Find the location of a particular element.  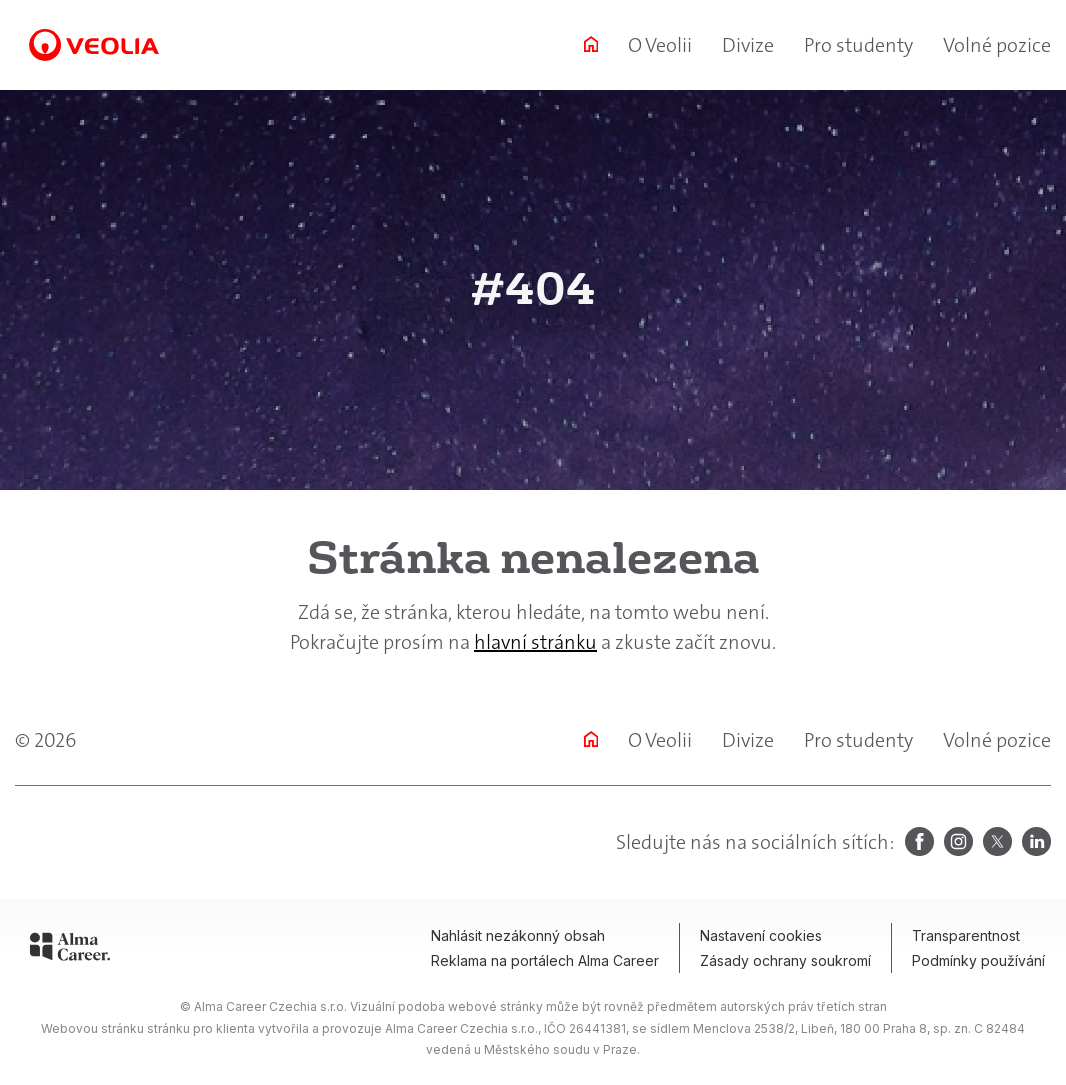

Divize is located at coordinates (748, 45).